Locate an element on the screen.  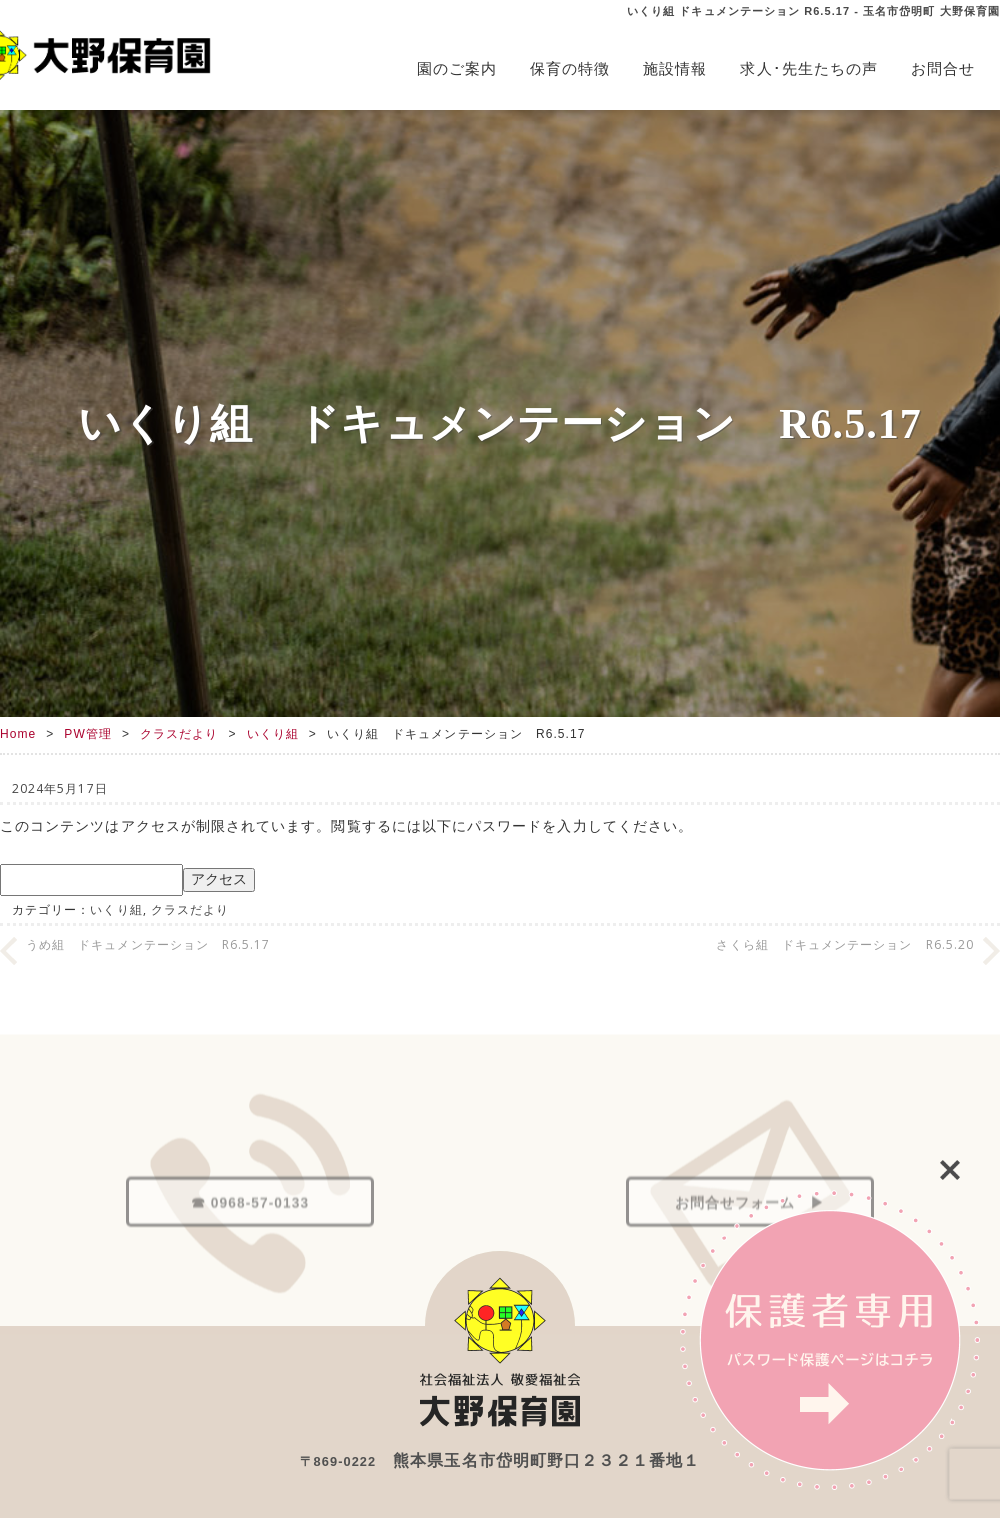
PW管理 is located at coordinates (88, 734).